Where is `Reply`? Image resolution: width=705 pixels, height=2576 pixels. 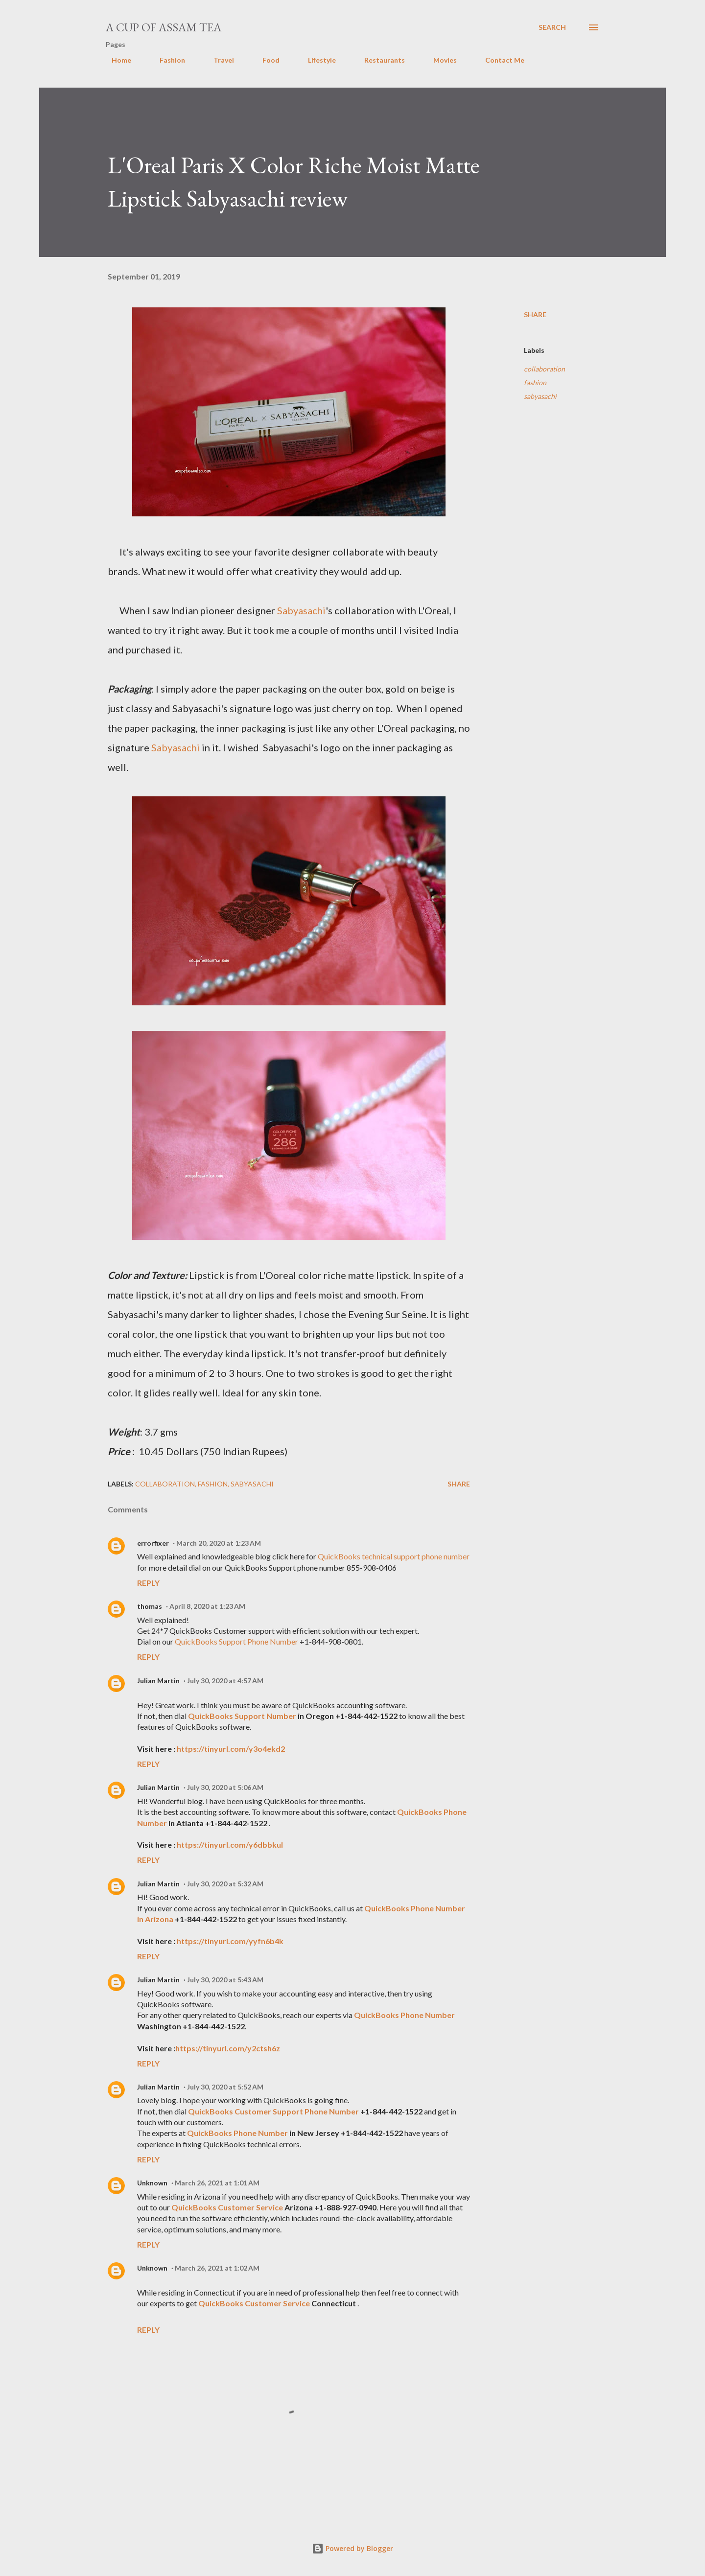
Reply is located at coordinates (148, 1582).